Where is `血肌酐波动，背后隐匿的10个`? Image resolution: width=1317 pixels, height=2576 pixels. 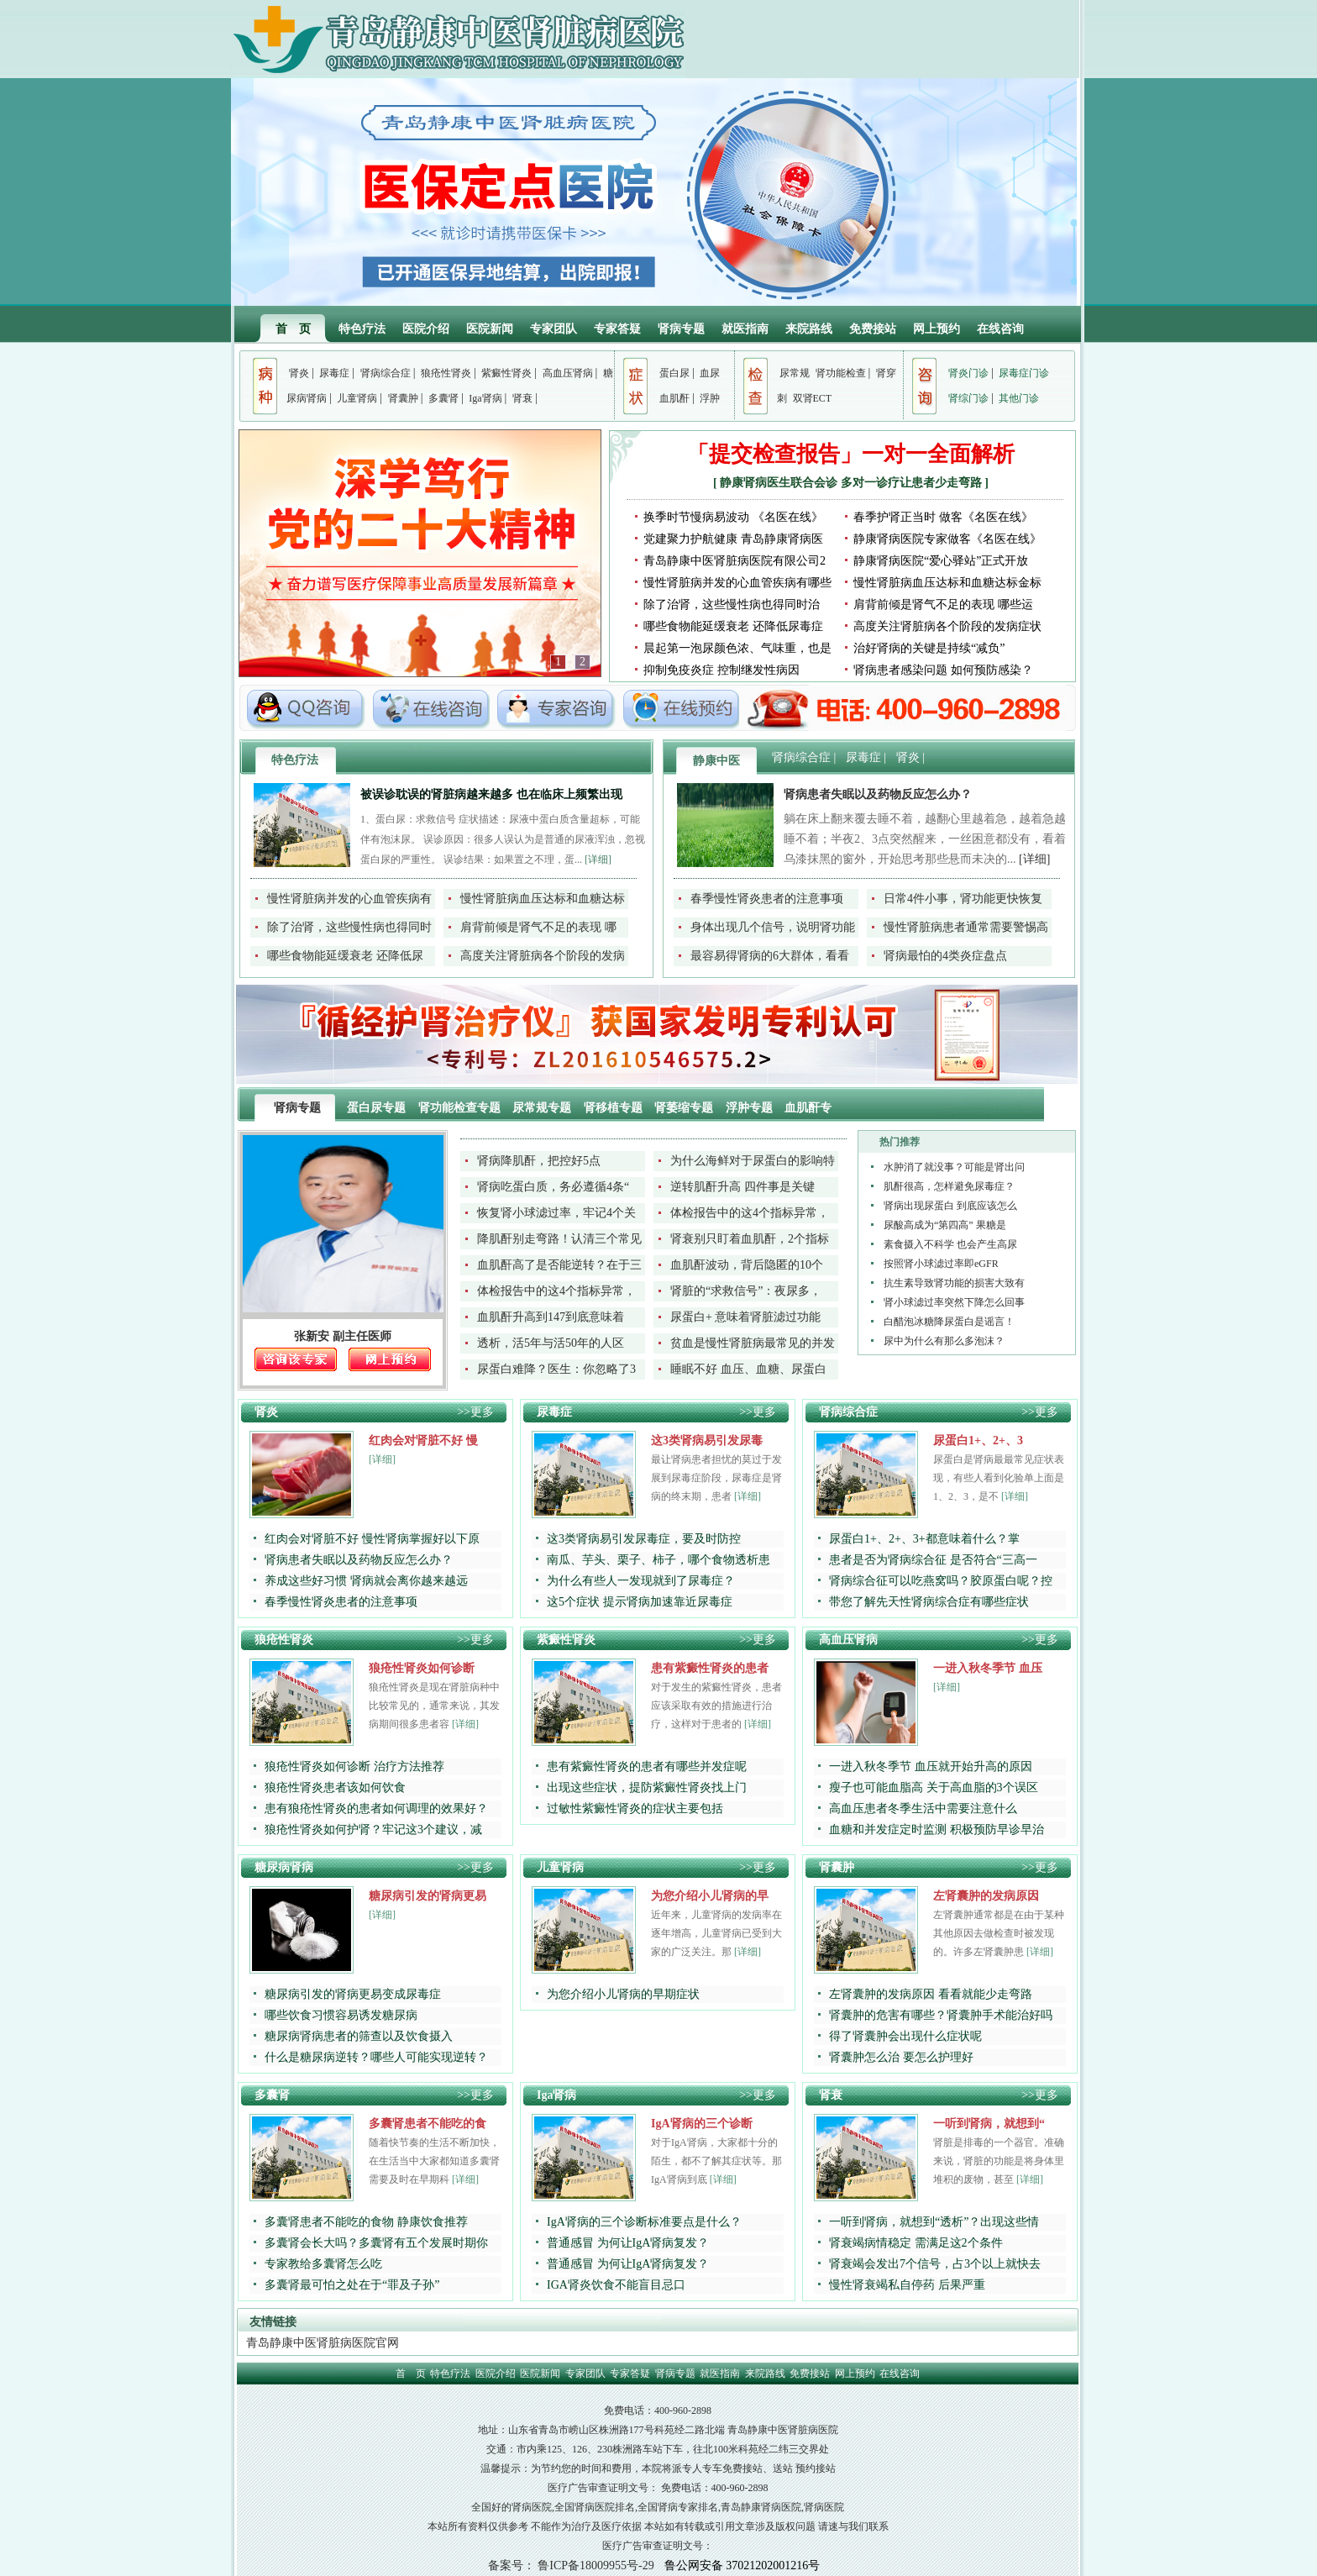
血肌酐波动，背后隐匿的10个 is located at coordinates (746, 1265).